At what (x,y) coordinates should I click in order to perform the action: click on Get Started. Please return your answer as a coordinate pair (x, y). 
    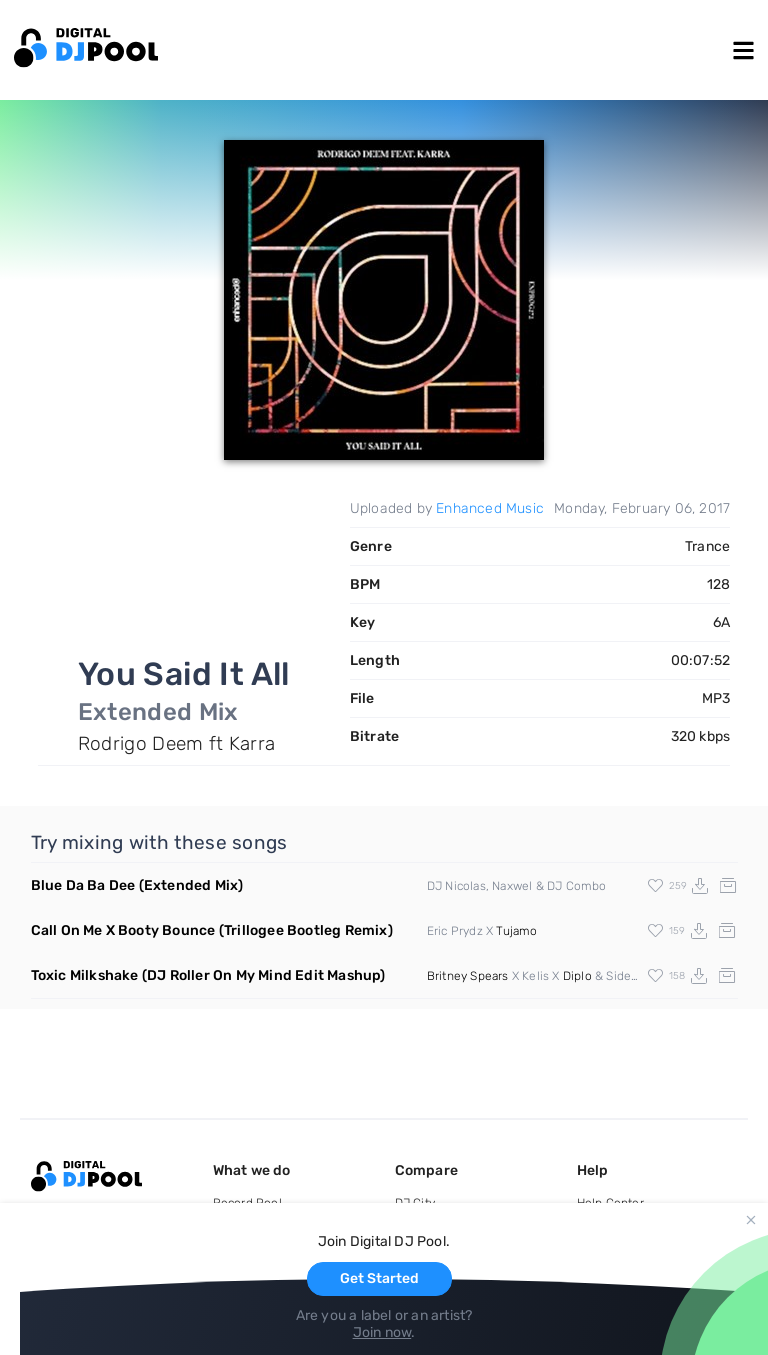
    Looking at the image, I should click on (379, 1278).